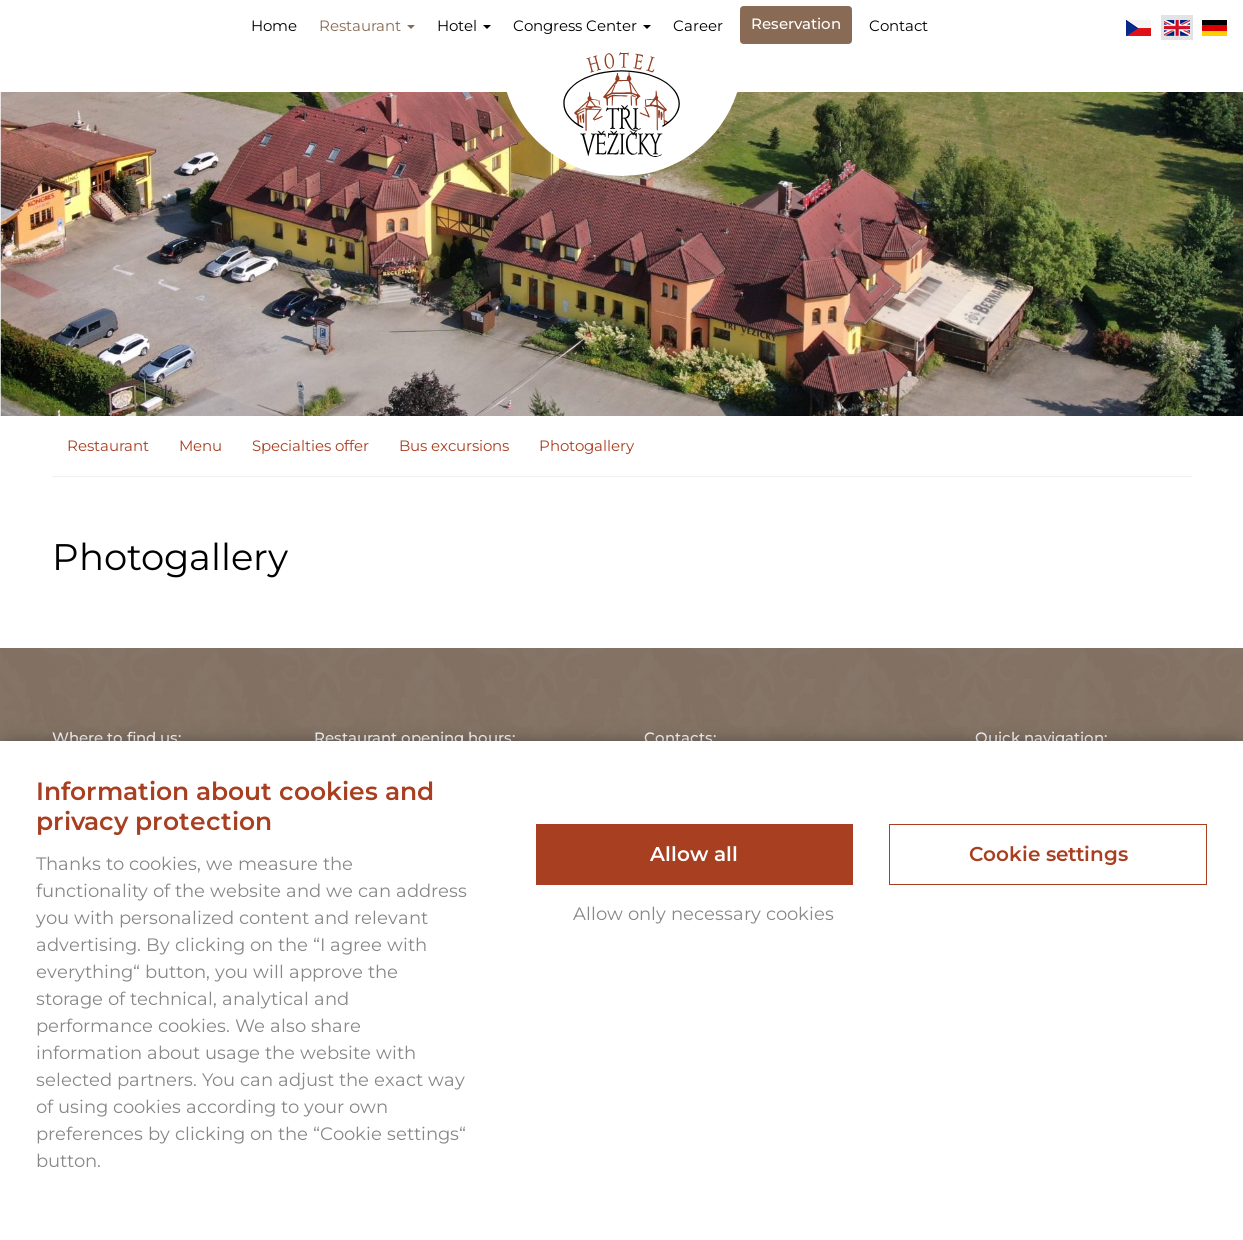  I want to click on Contact, so click(898, 25).